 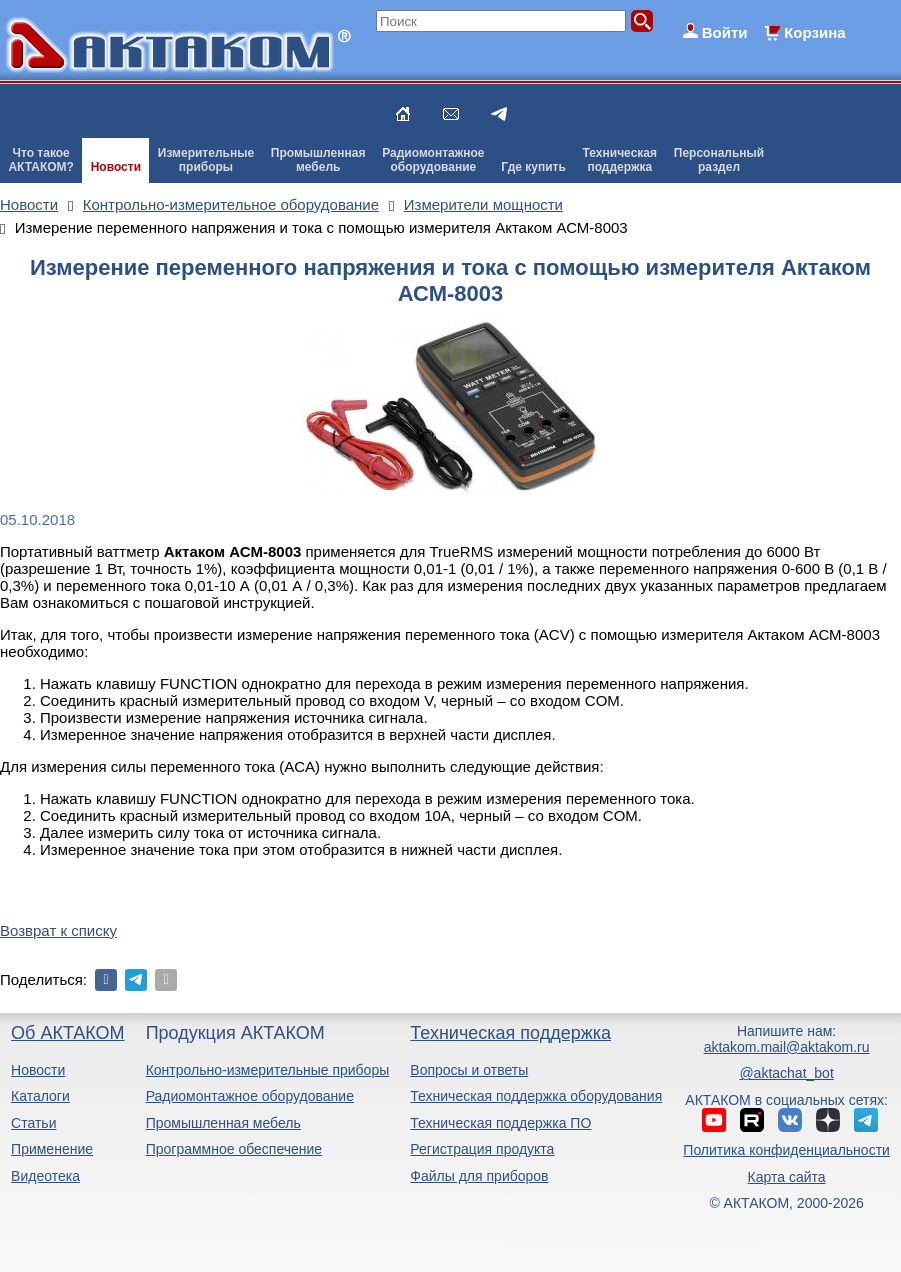 What do you see at coordinates (469, 1070) in the screenshot?
I see `Вопросы и ответы` at bounding box center [469, 1070].